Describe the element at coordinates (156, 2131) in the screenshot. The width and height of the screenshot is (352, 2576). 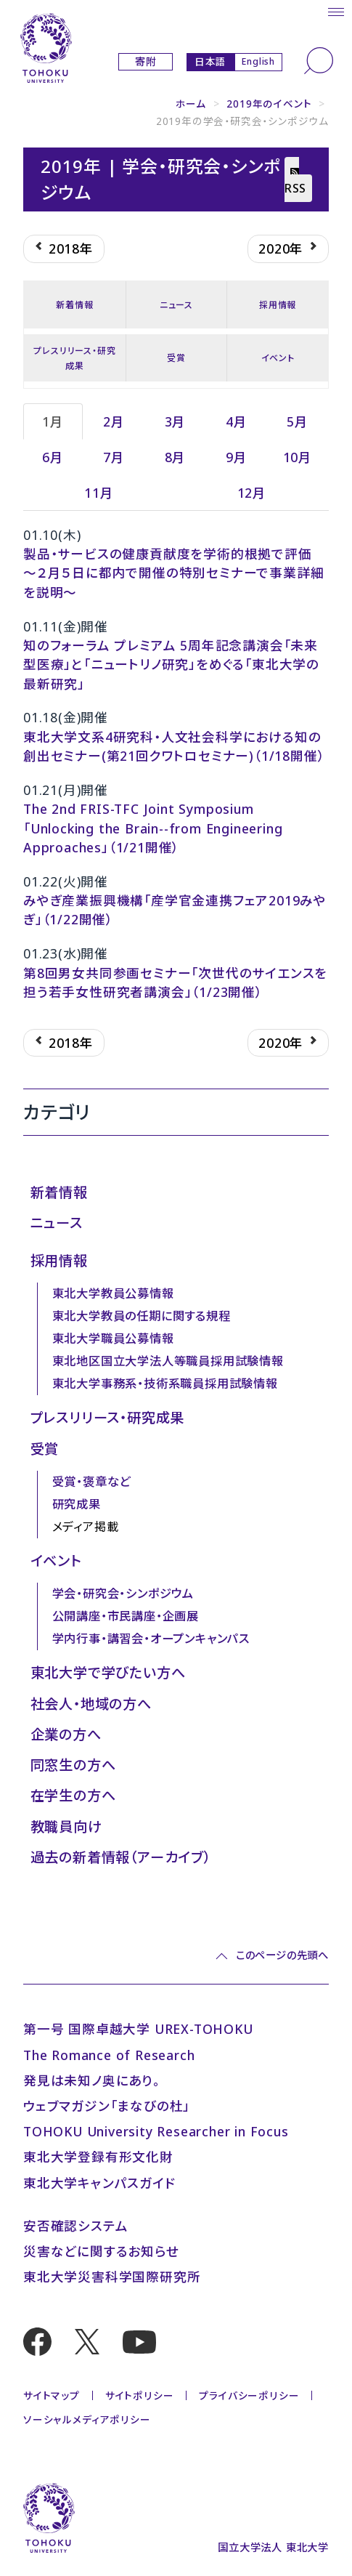
I see `TOHOKU University Researcher in Focus` at that location.